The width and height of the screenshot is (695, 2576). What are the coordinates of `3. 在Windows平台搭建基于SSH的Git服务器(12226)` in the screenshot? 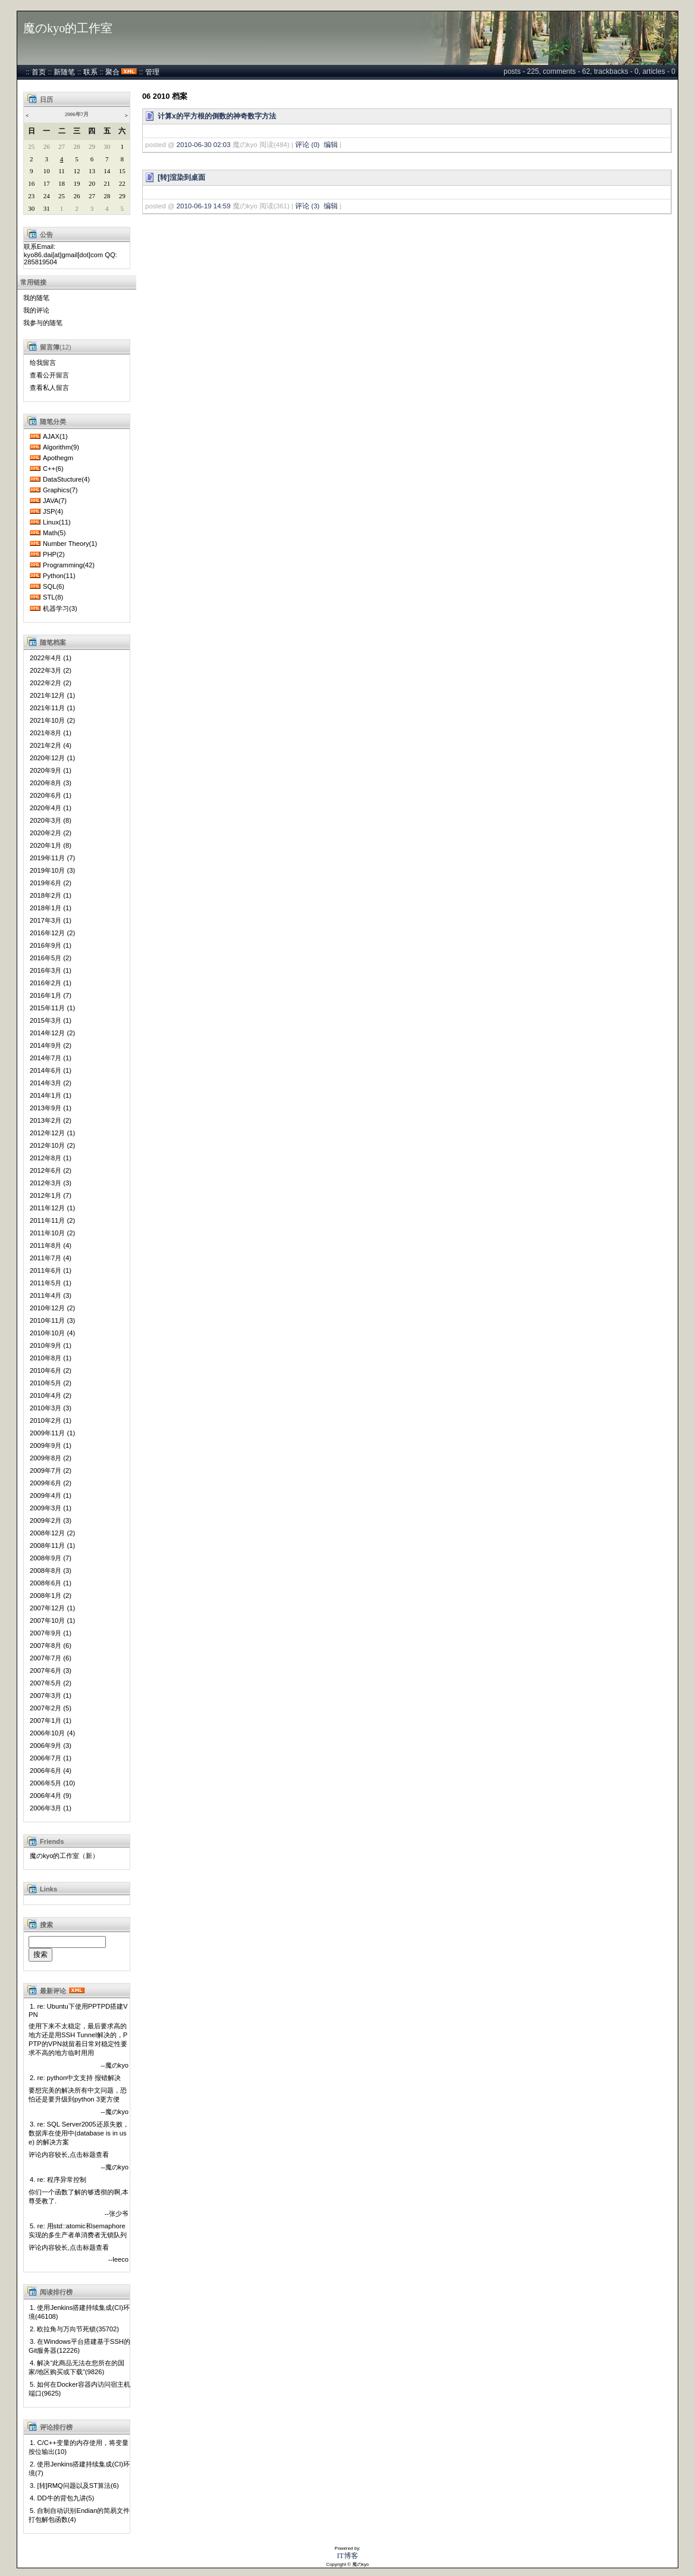 It's located at (79, 2346).